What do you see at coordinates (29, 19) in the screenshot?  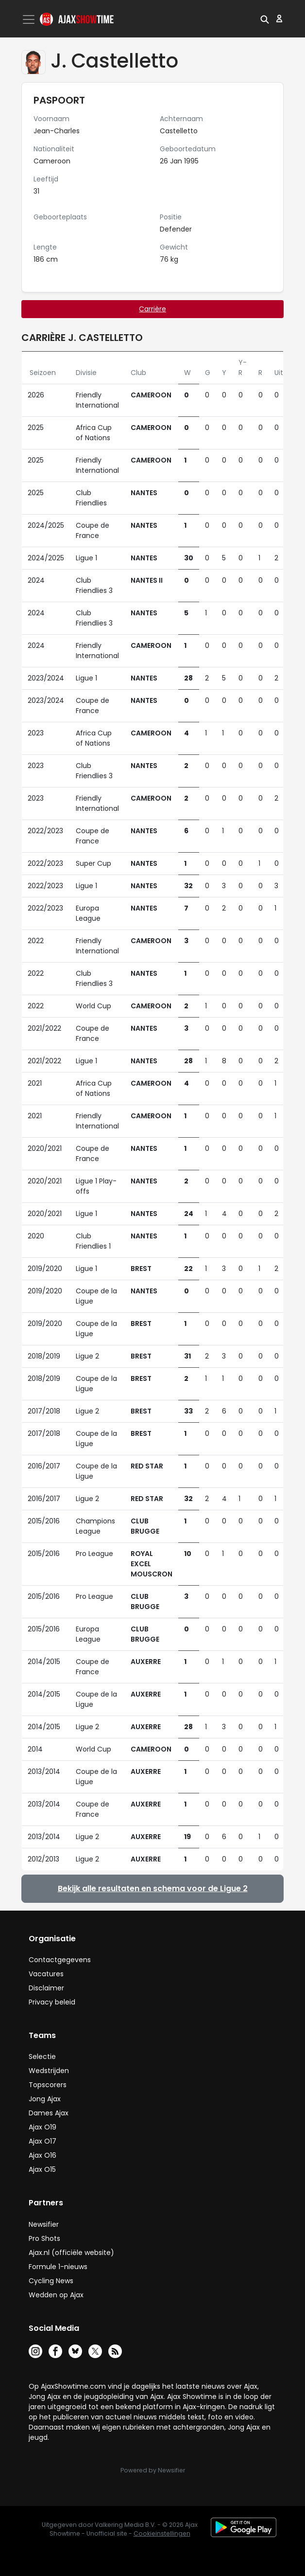 I see `[Toggle navigation]` at bounding box center [29, 19].